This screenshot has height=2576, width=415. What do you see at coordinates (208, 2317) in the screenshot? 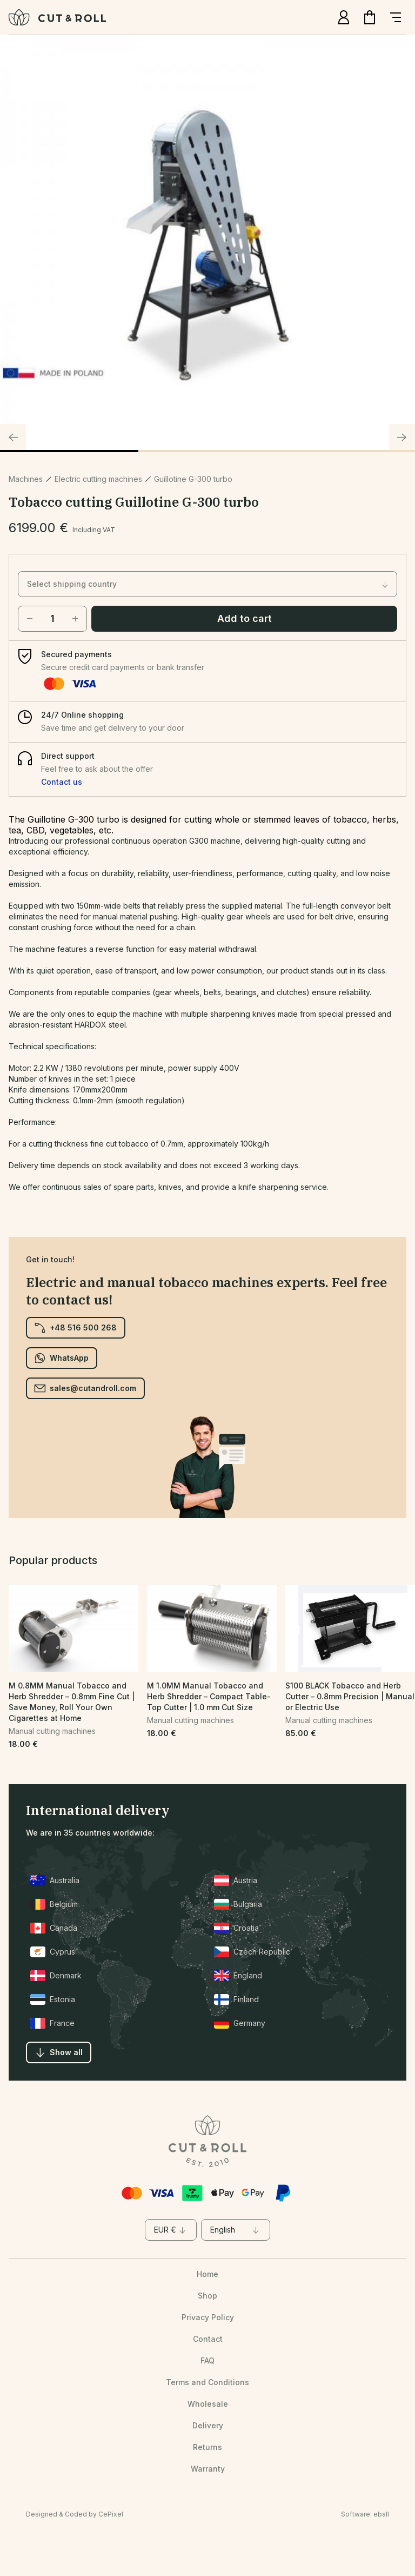
I see `Privacy Policy` at bounding box center [208, 2317].